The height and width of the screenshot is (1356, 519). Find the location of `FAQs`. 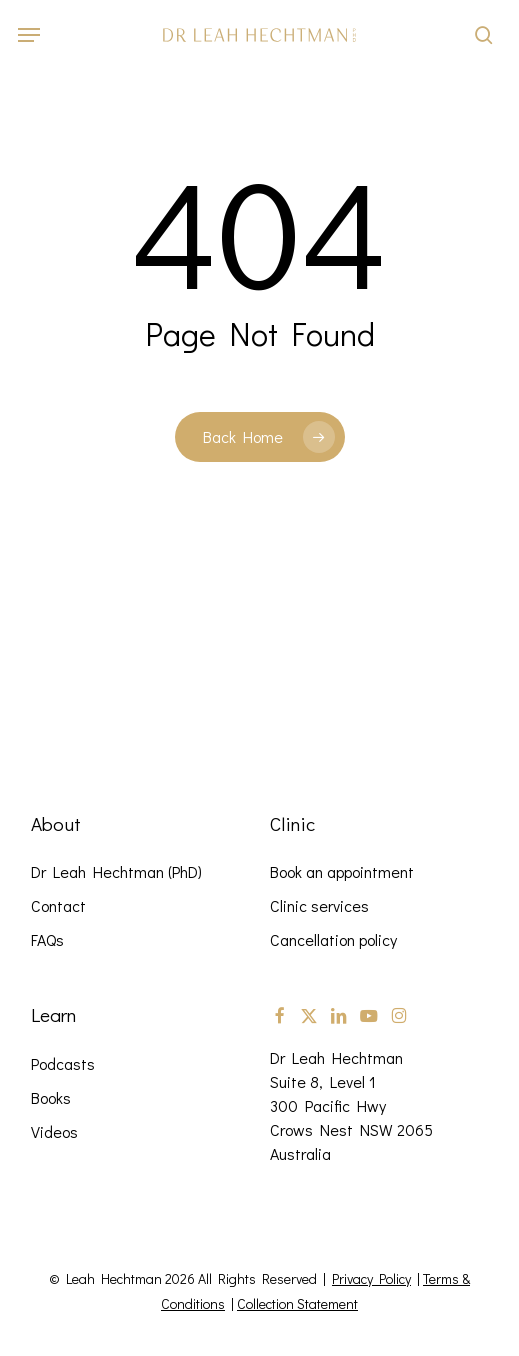

FAQs is located at coordinates (47, 939).